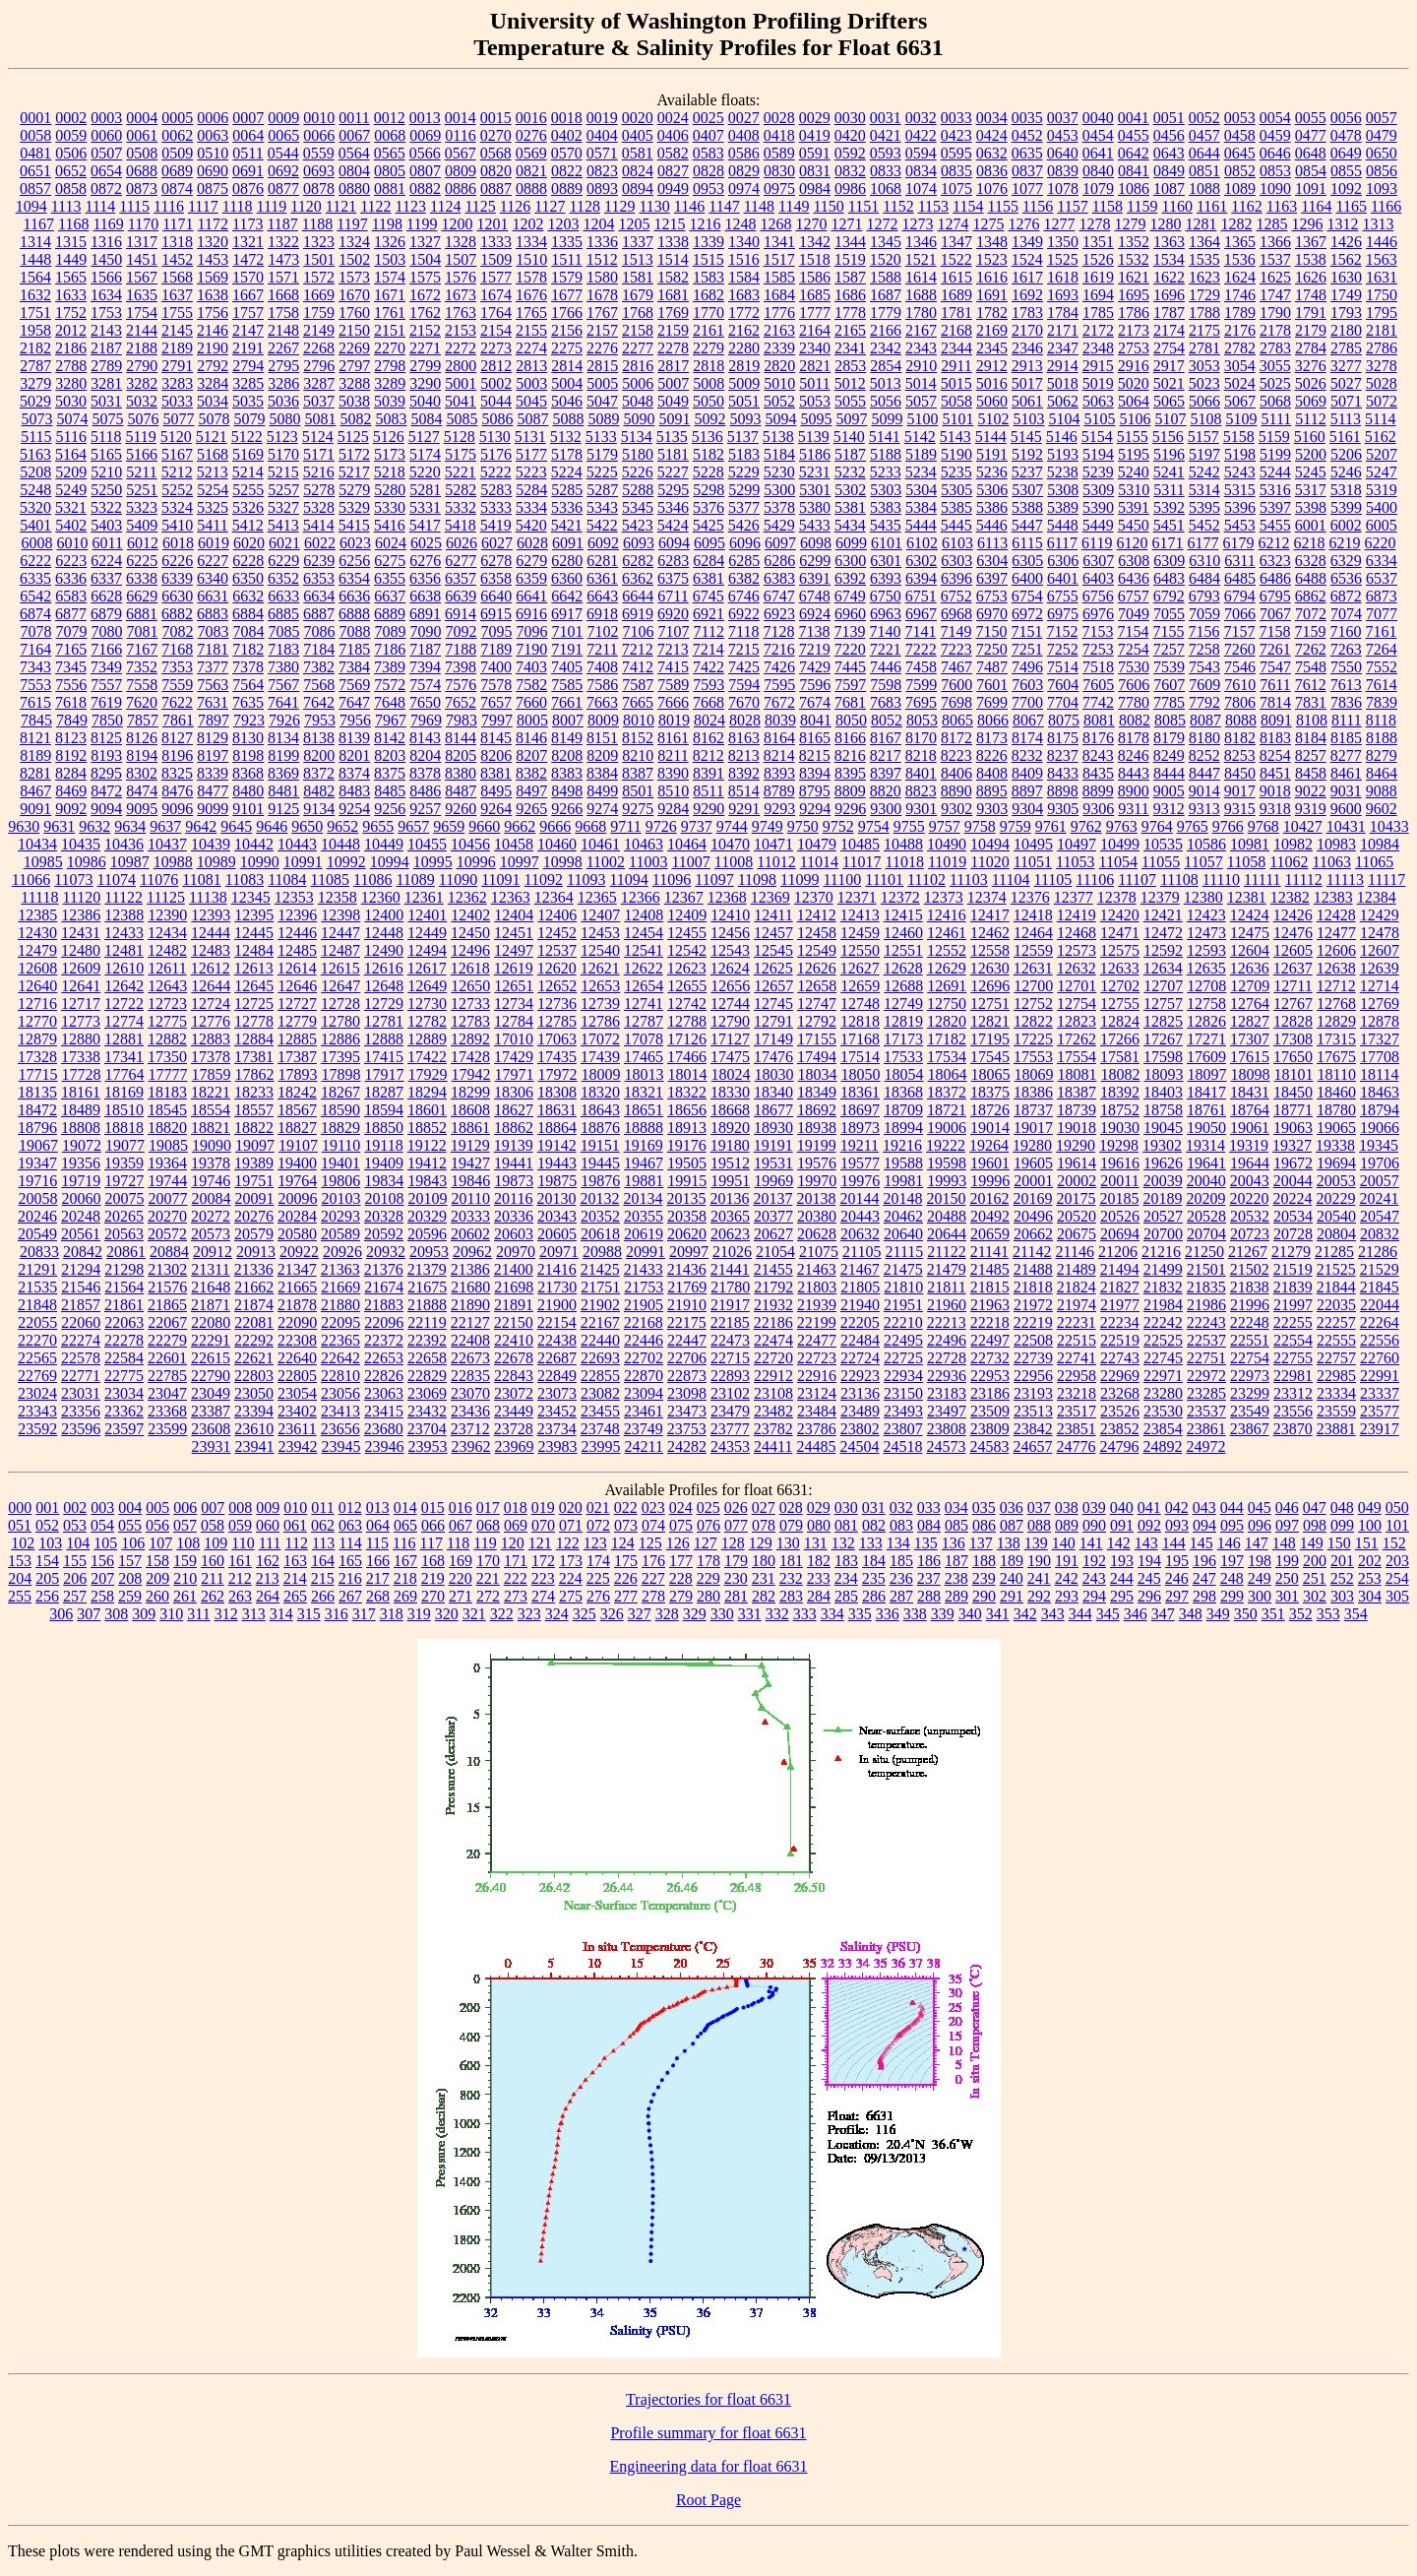 This screenshot has height=2576, width=1417. I want to click on 22702, so click(643, 1358).